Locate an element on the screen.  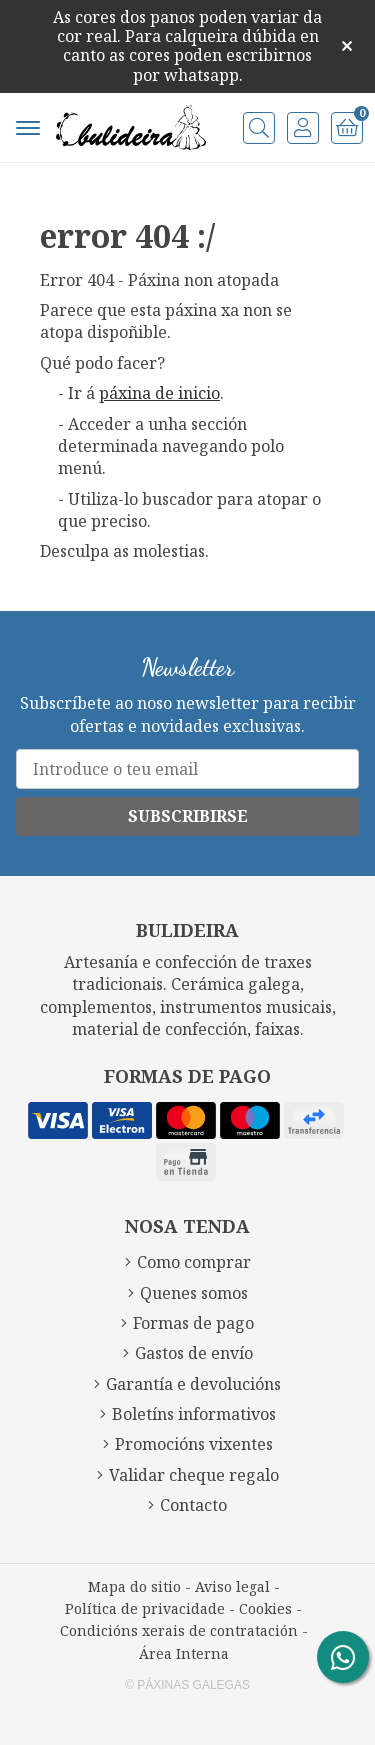
Formas de pago is located at coordinates (193, 1323).